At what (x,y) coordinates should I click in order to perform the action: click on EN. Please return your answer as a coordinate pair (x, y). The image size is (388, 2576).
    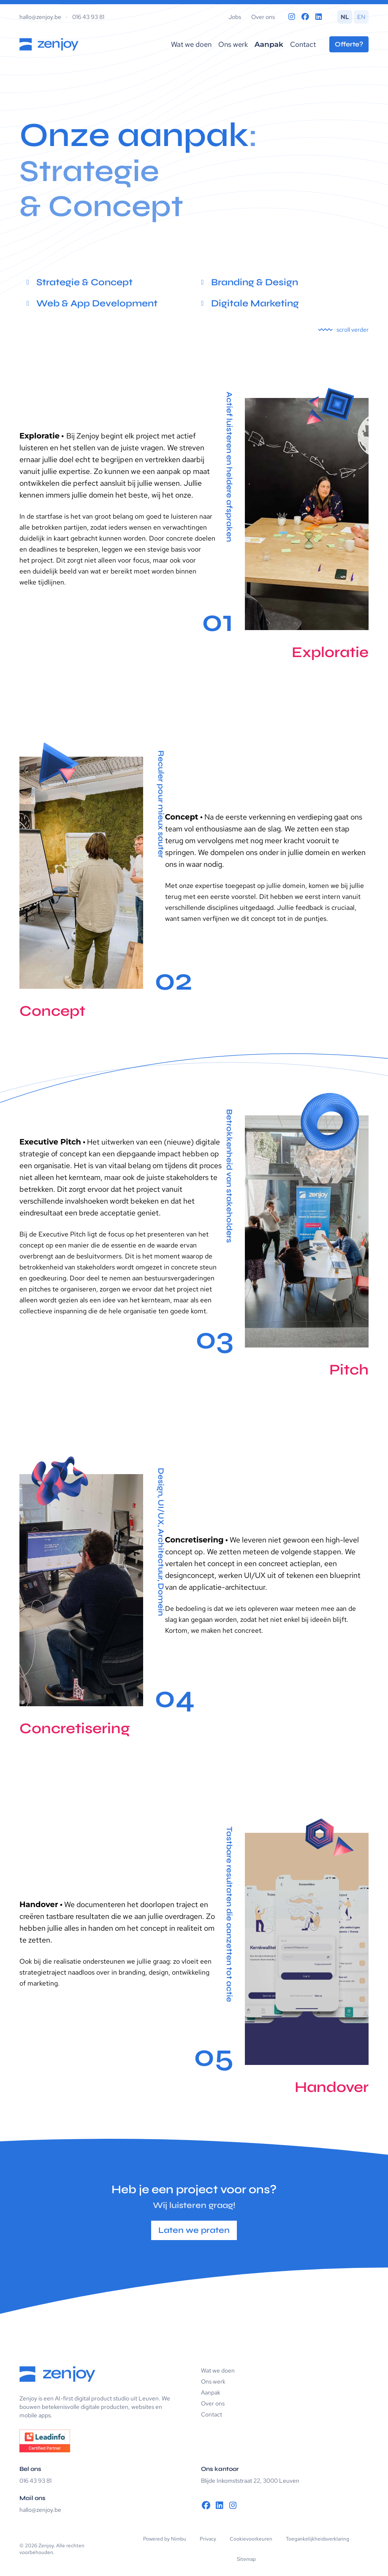
    Looking at the image, I should click on (361, 17).